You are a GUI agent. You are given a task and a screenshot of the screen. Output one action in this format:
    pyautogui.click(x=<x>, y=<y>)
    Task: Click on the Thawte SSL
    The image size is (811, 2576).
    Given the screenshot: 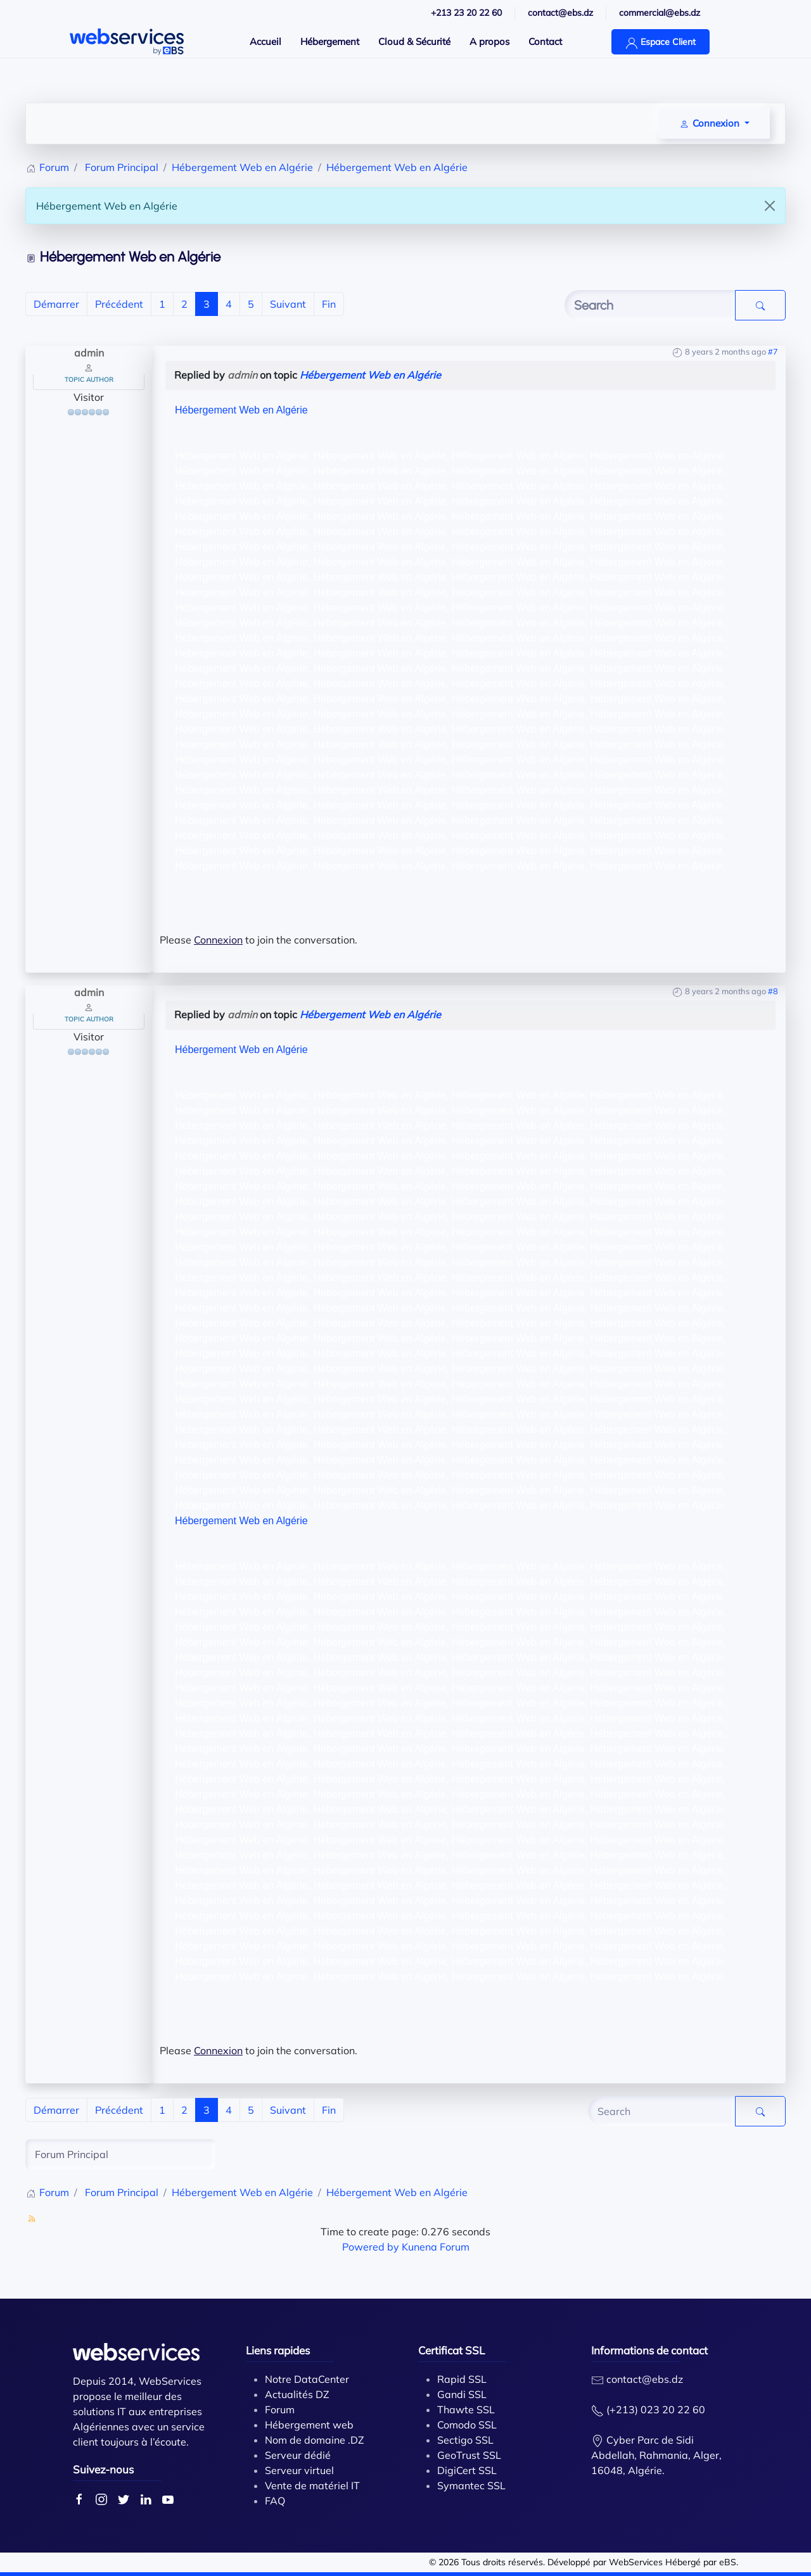 What is the action you would take?
    pyautogui.click(x=466, y=2409)
    